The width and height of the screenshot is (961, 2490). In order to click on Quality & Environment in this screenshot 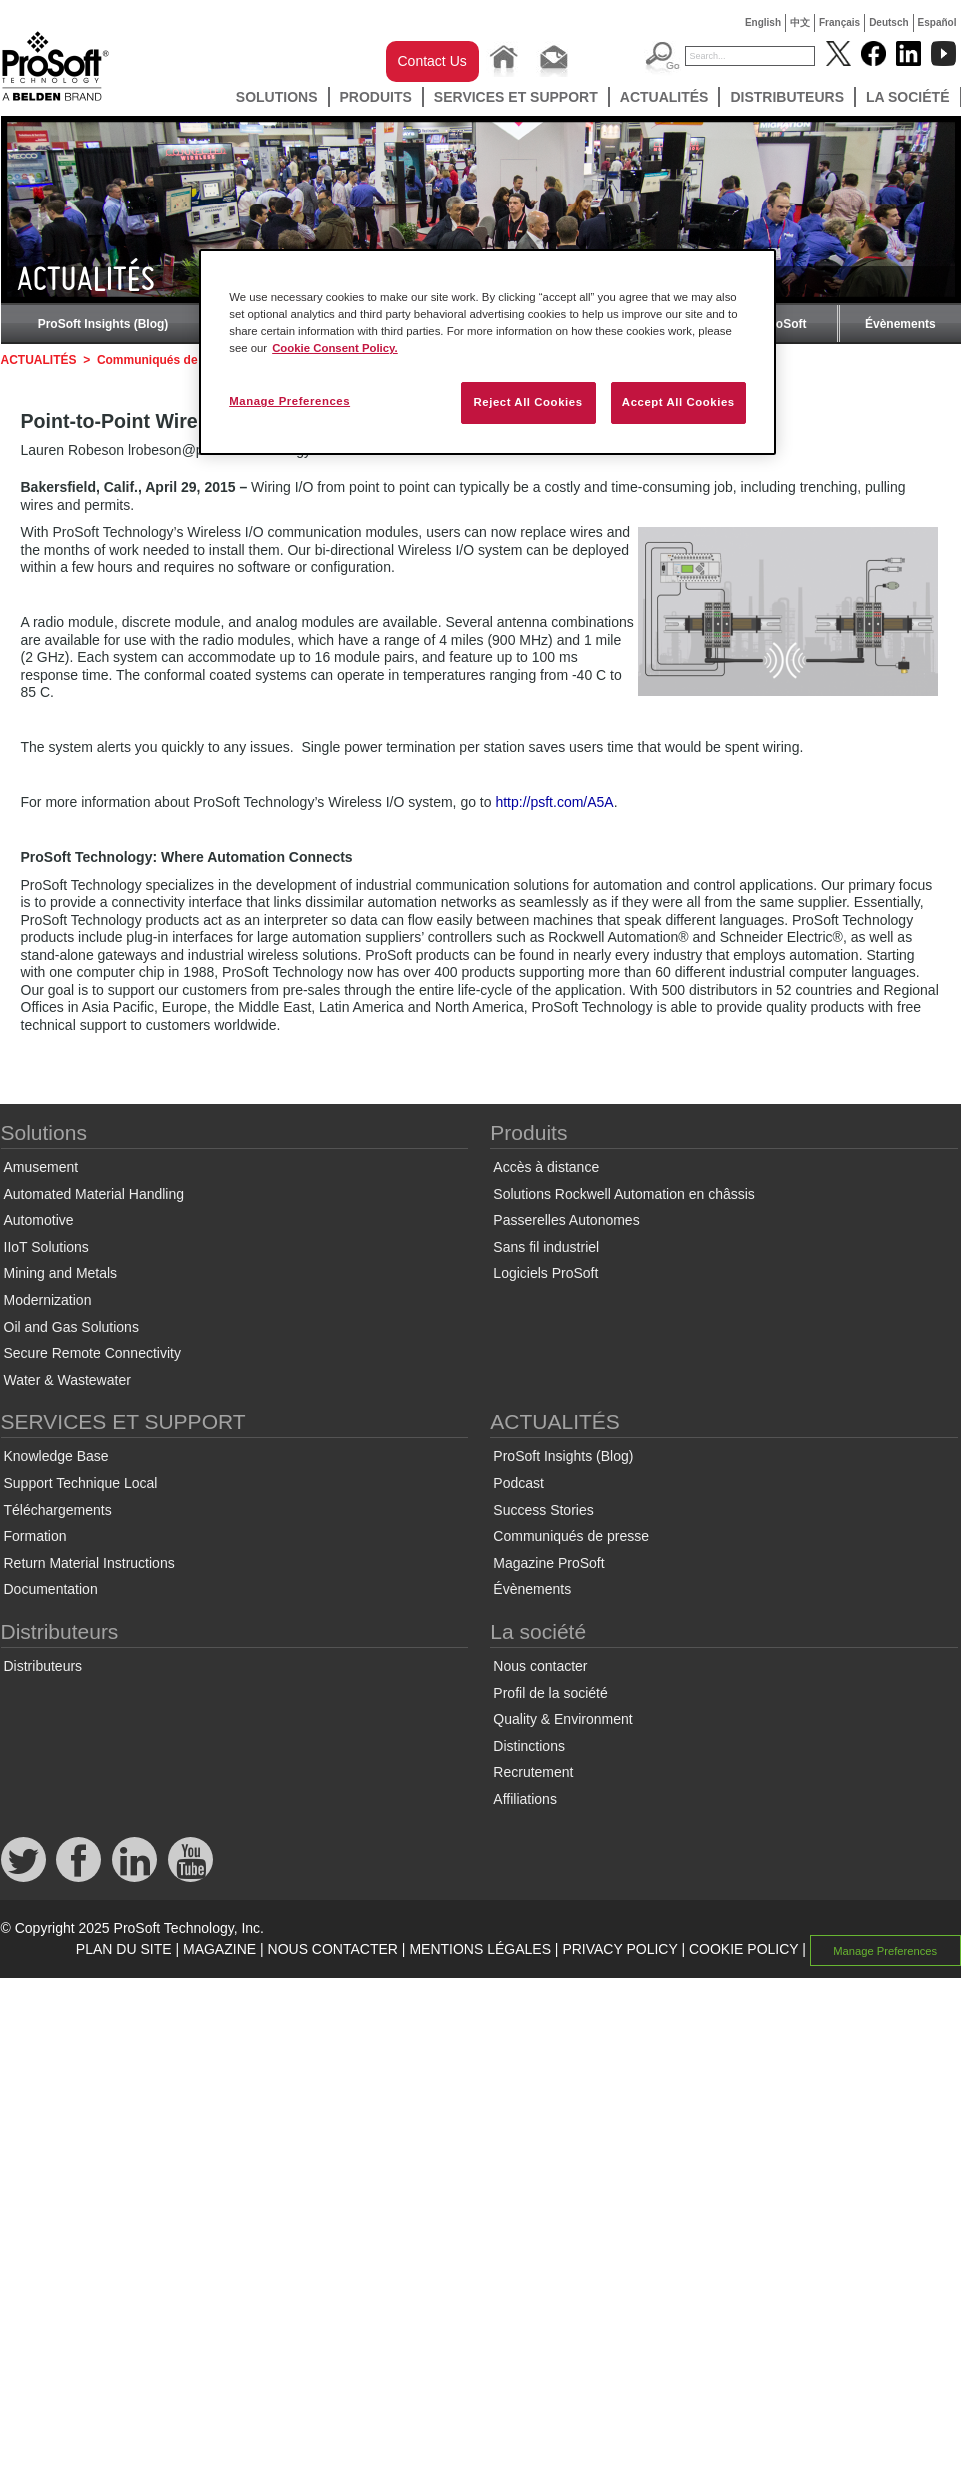, I will do `click(562, 1719)`.